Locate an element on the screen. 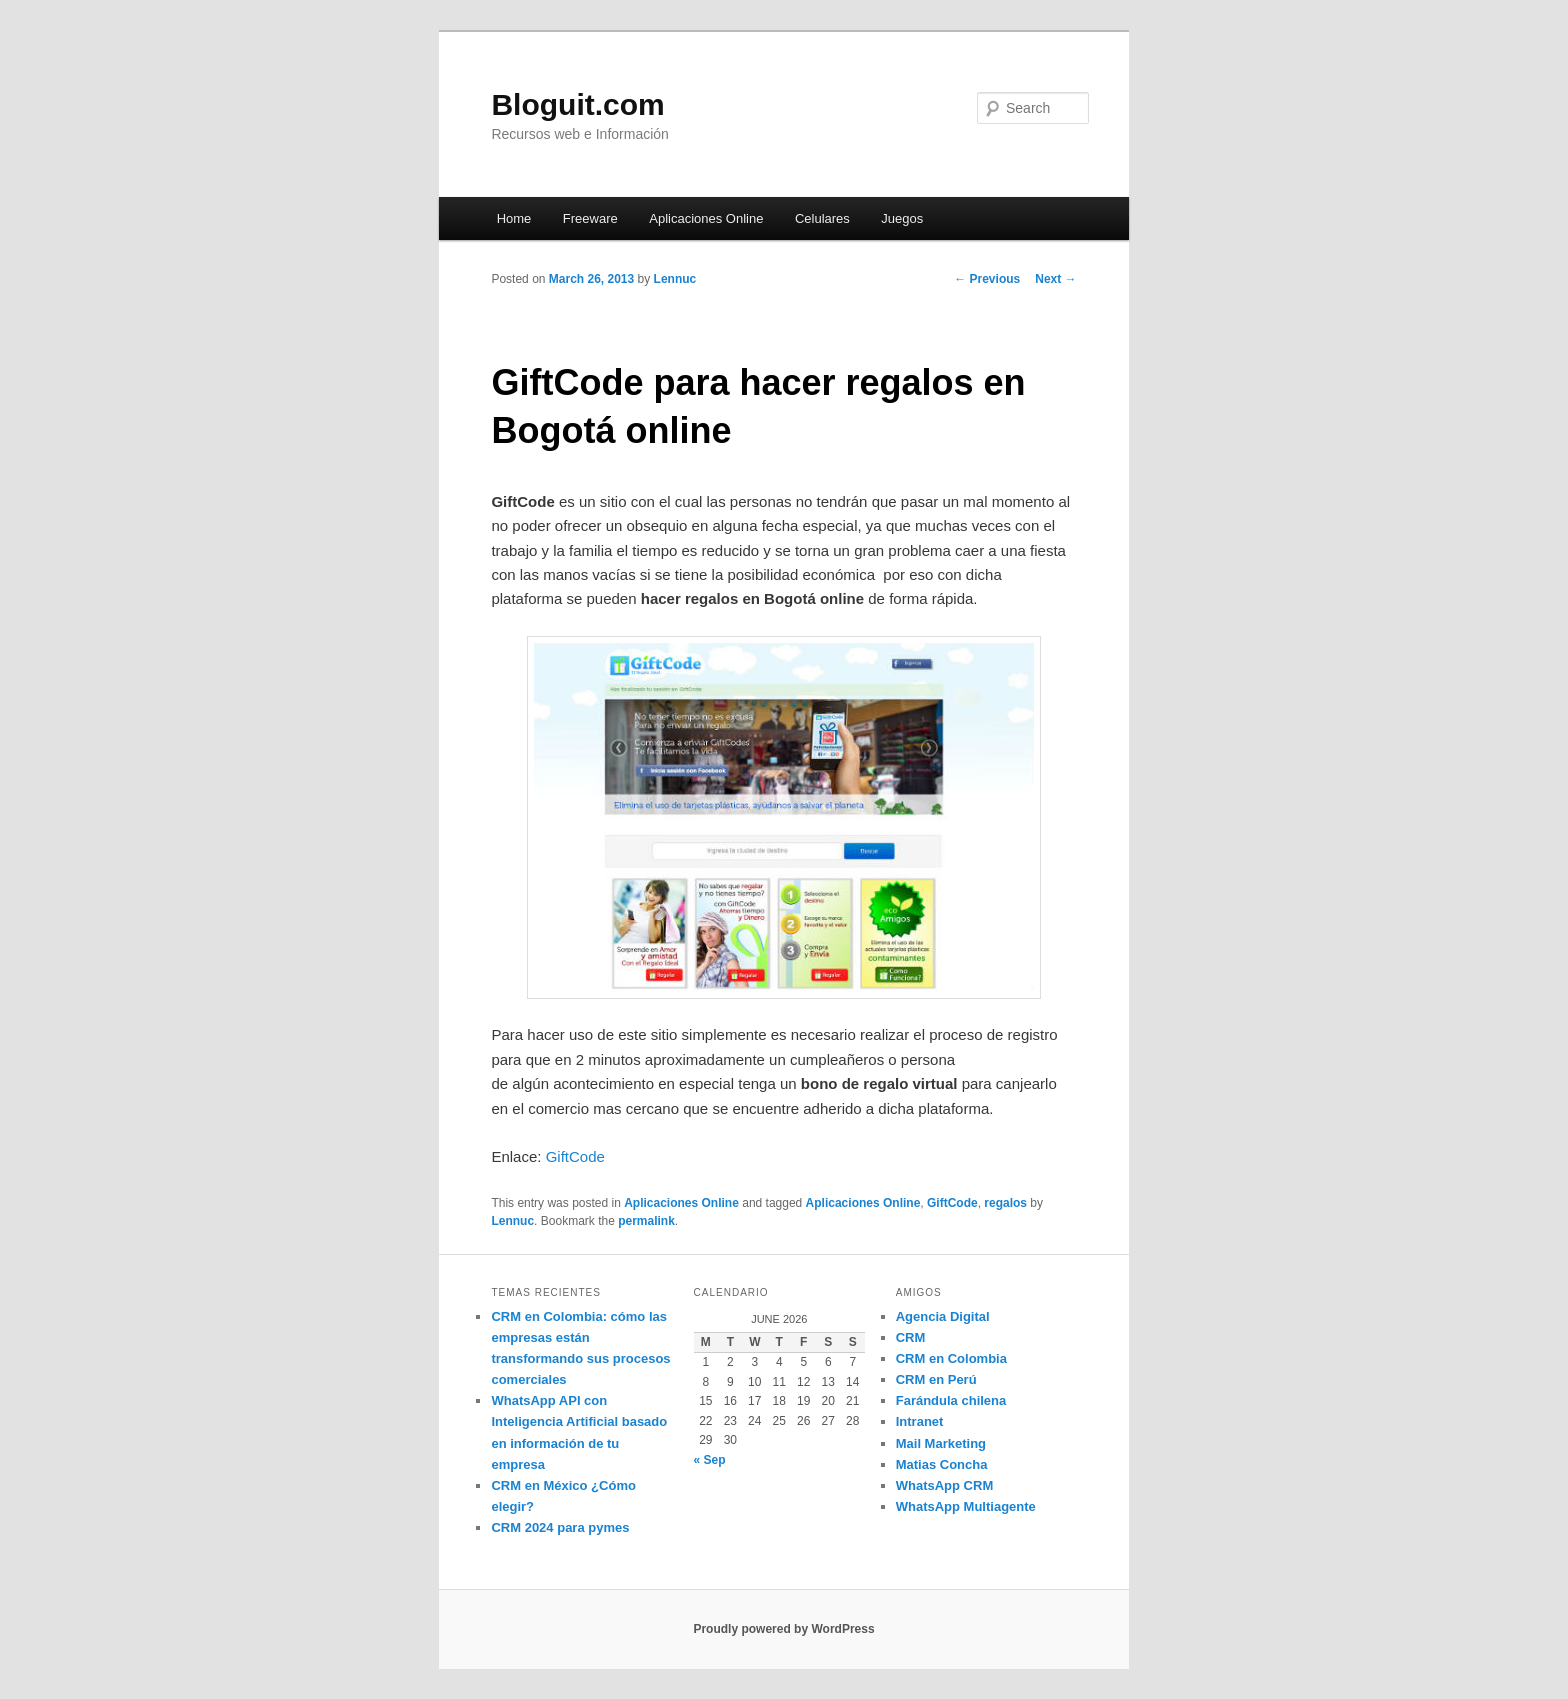  Freeware is located at coordinates (590, 218).